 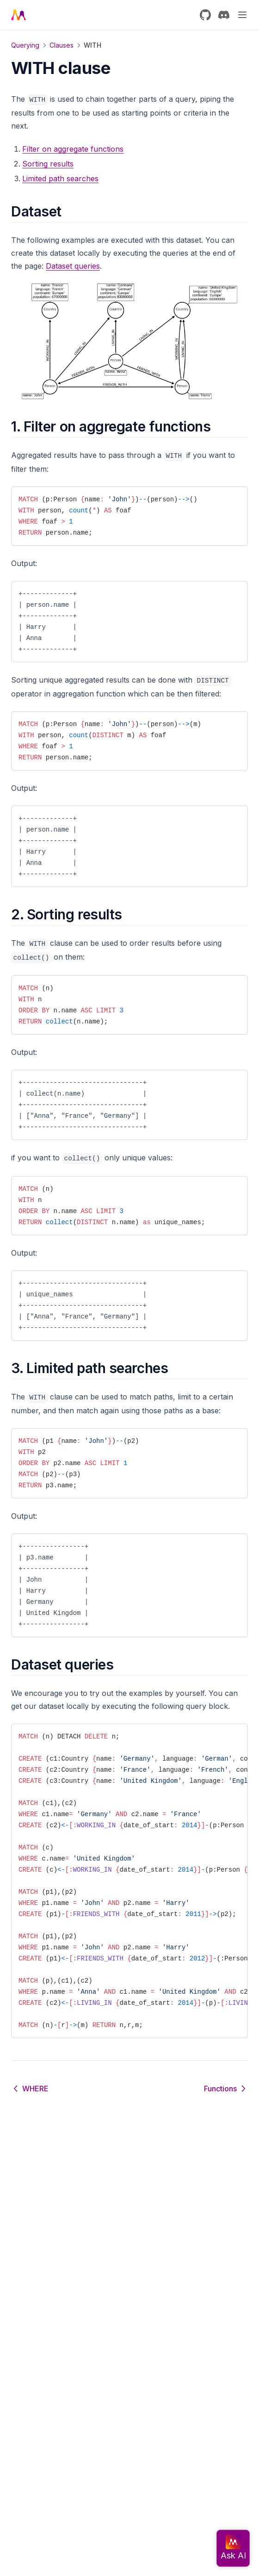 I want to click on WHERE, so click(x=30, y=2088).